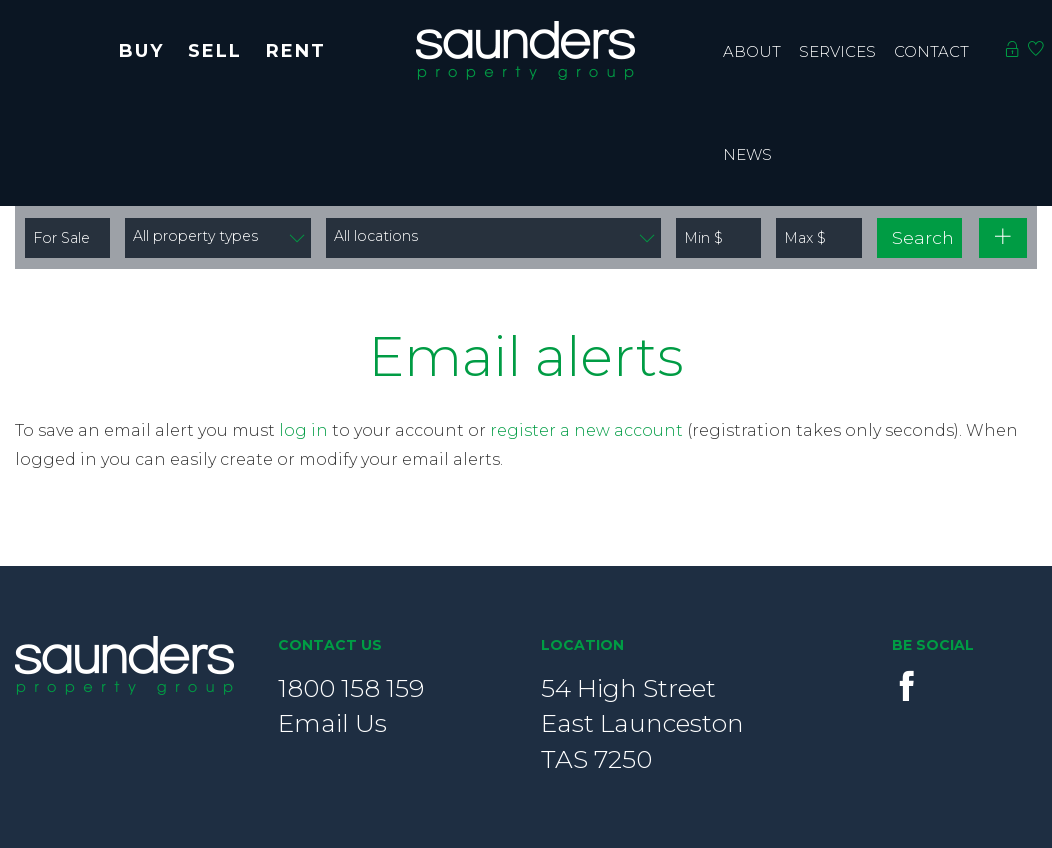 The image size is (1052, 848). What do you see at coordinates (332, 723) in the screenshot?
I see `Email Us` at bounding box center [332, 723].